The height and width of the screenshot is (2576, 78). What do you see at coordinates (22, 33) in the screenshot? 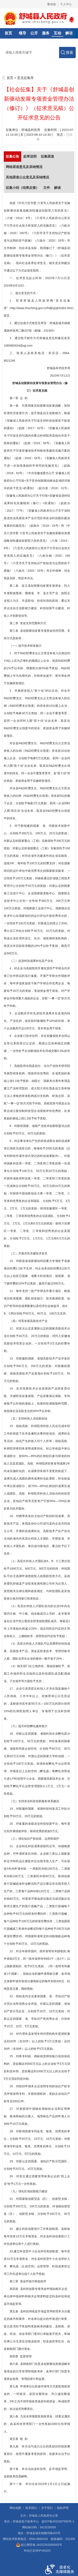
I see `领导` at bounding box center [22, 33].